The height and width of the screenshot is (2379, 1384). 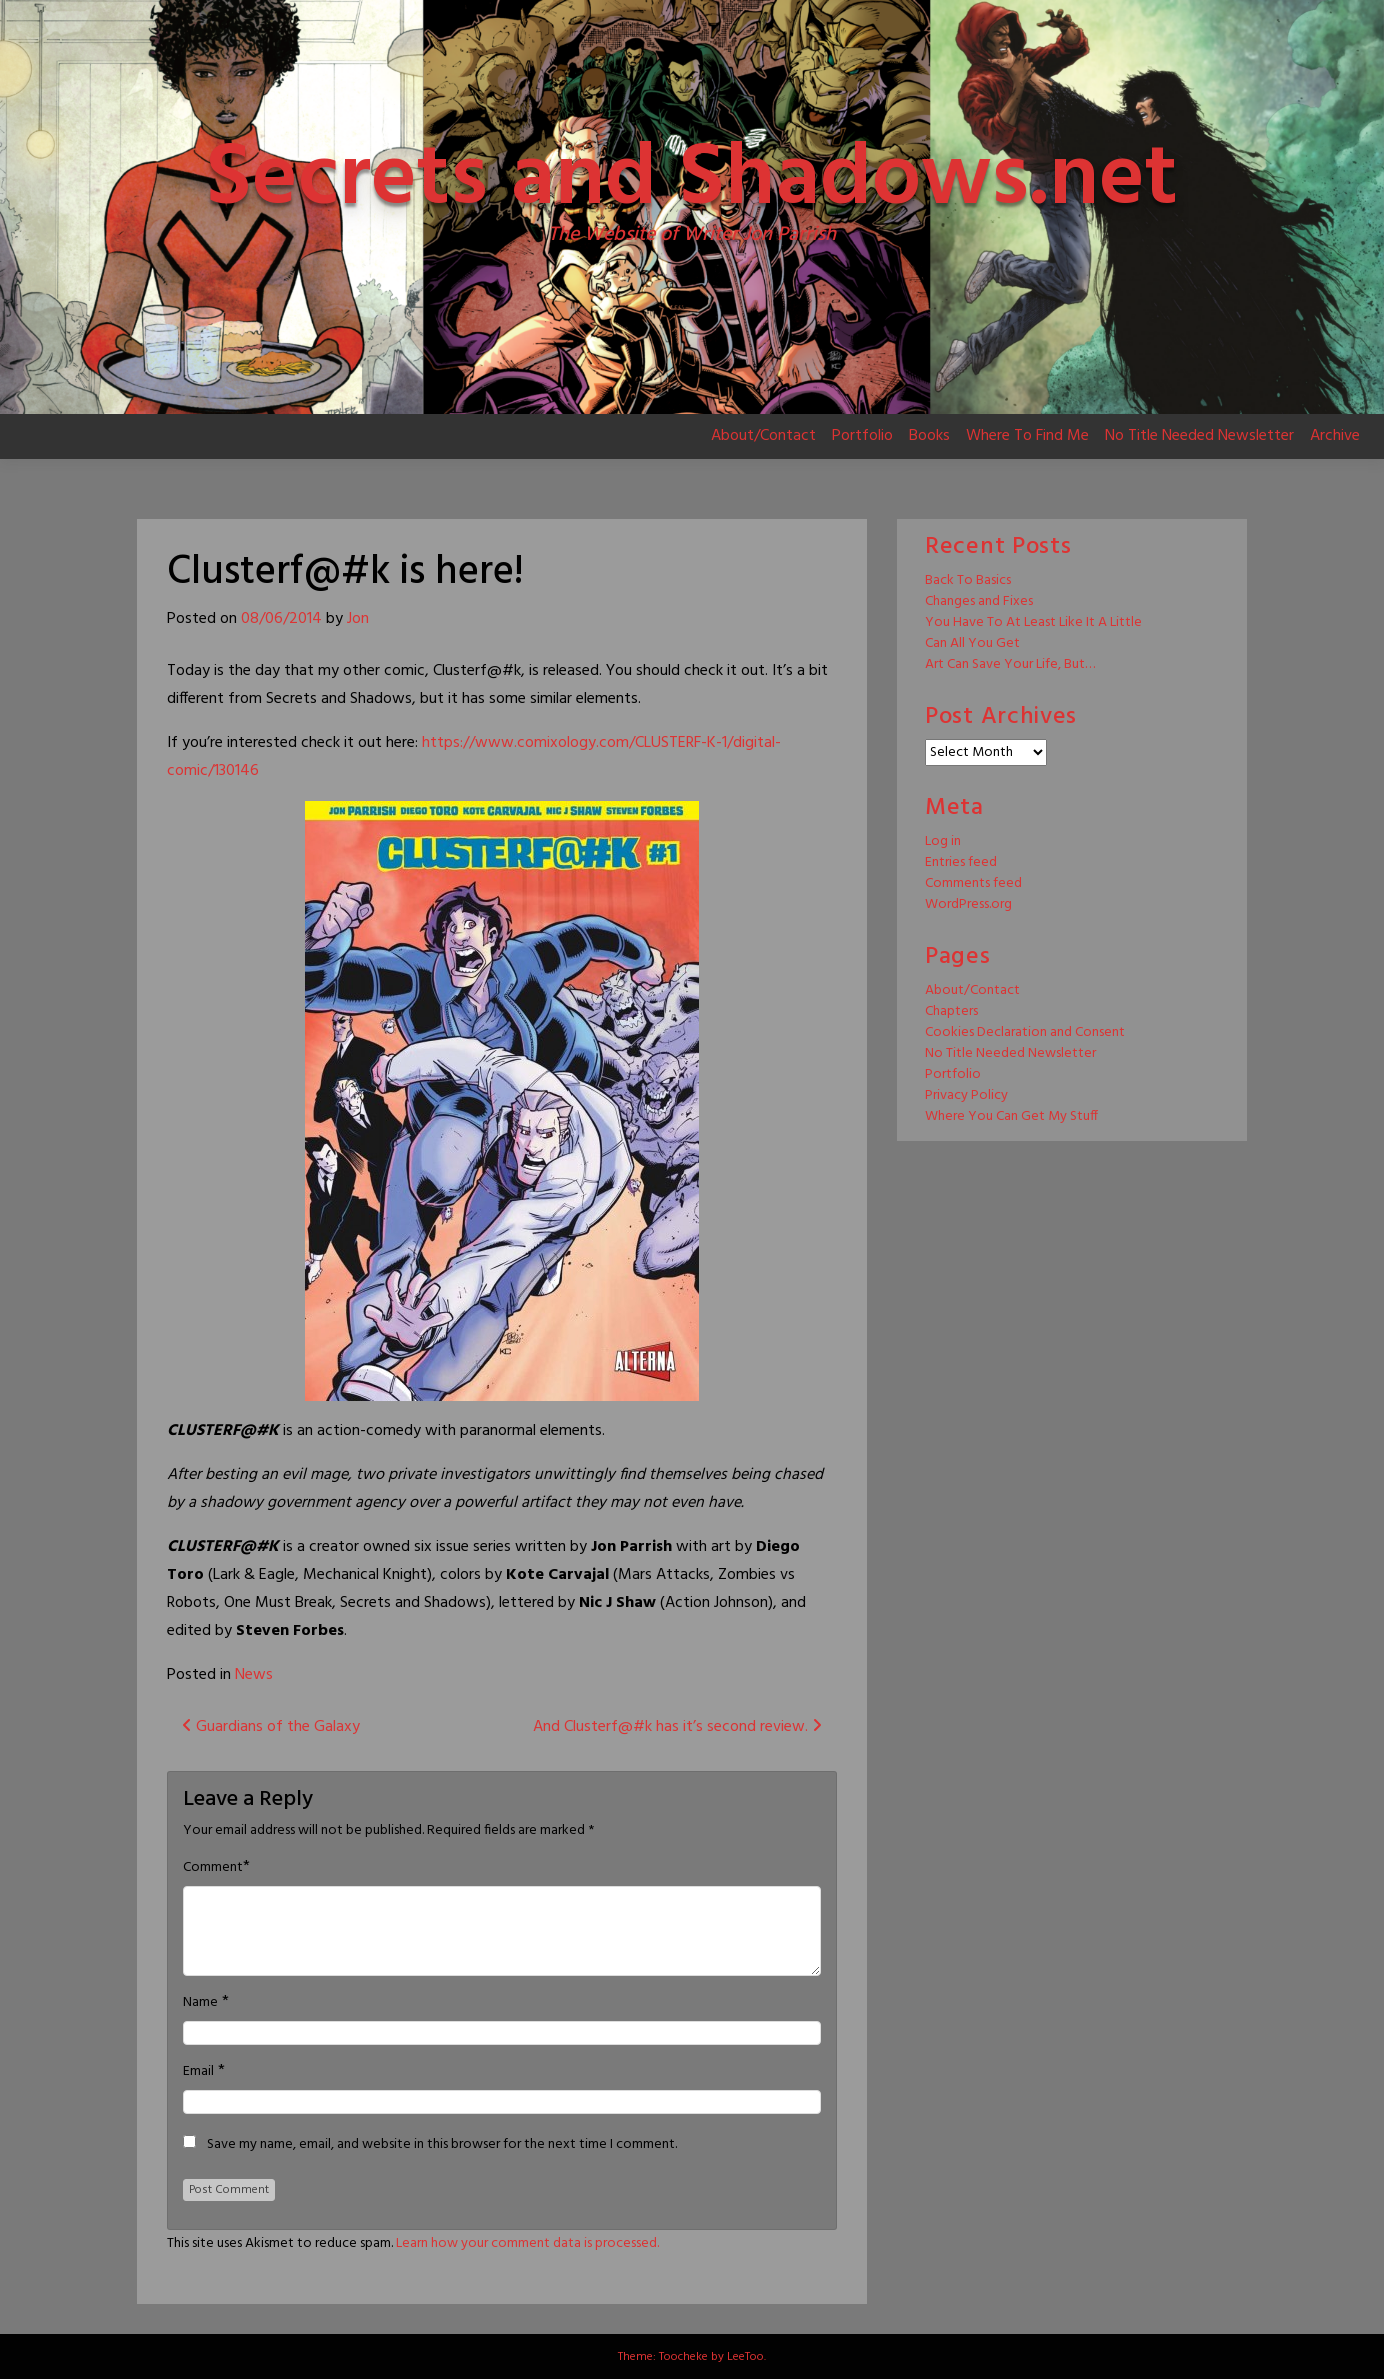 What do you see at coordinates (1033, 622) in the screenshot?
I see `You Have To At Least Like It A Little` at bounding box center [1033, 622].